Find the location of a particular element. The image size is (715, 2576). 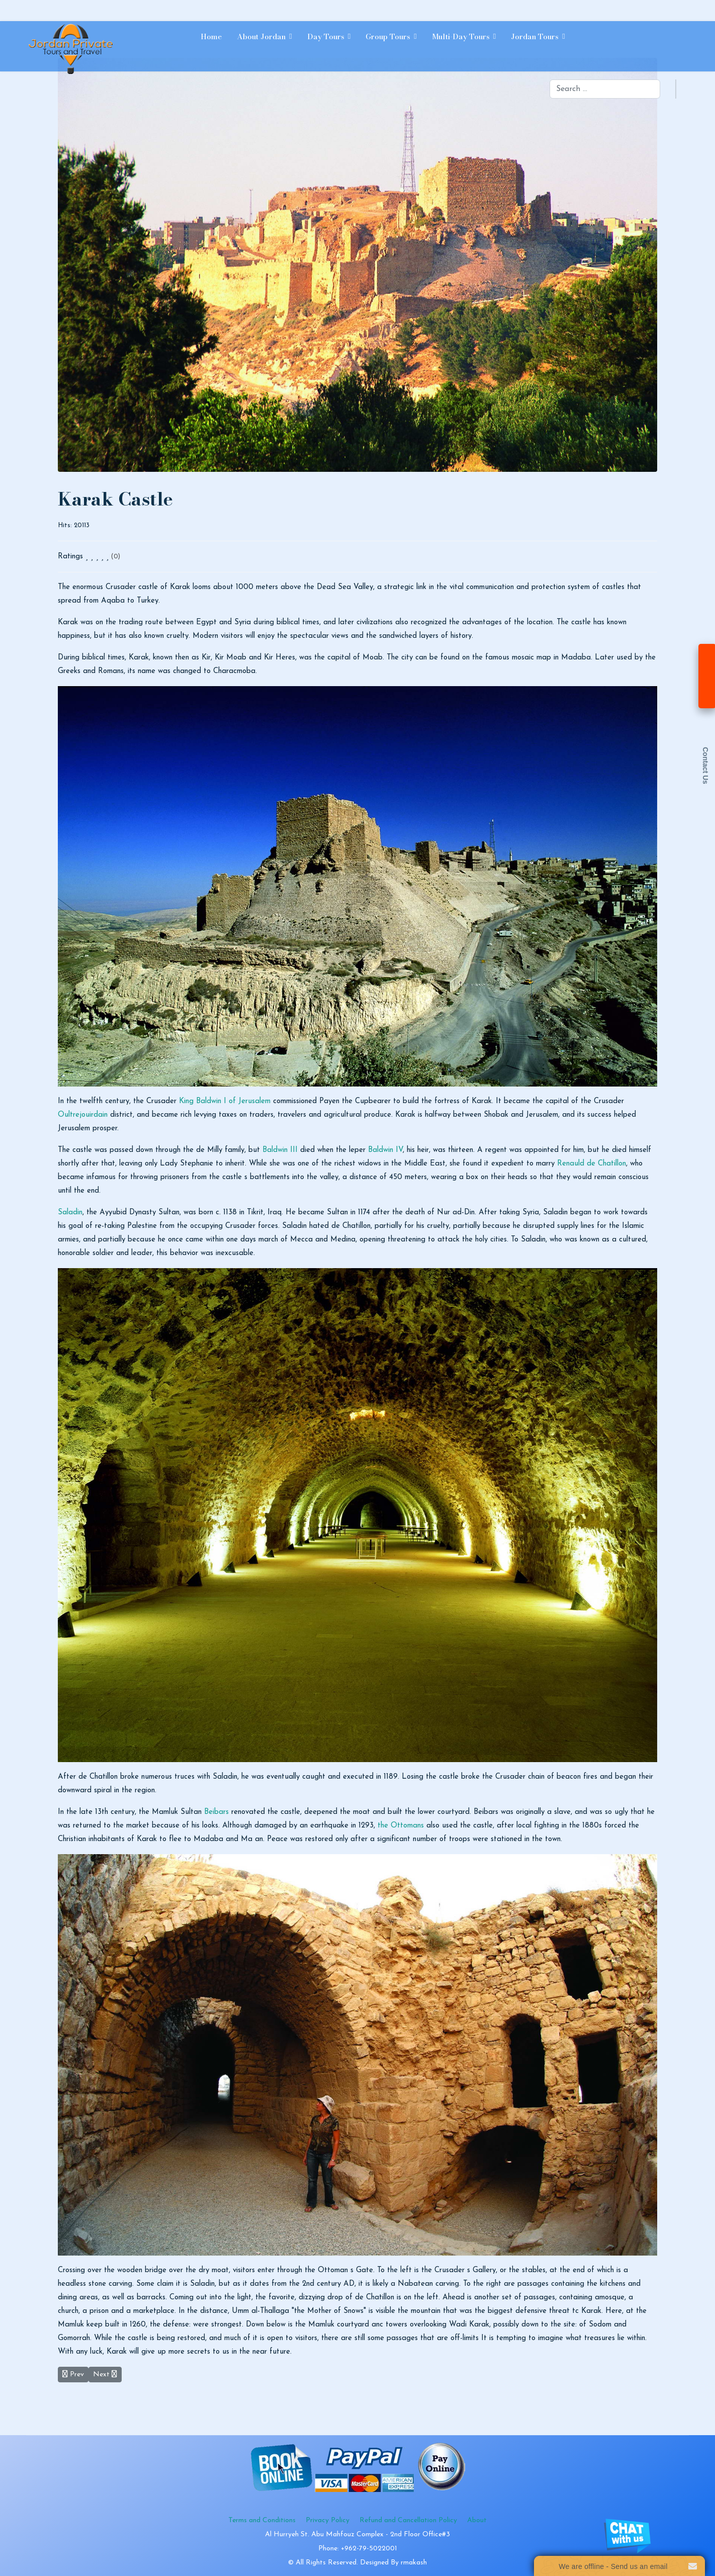

About is located at coordinates (477, 2520).